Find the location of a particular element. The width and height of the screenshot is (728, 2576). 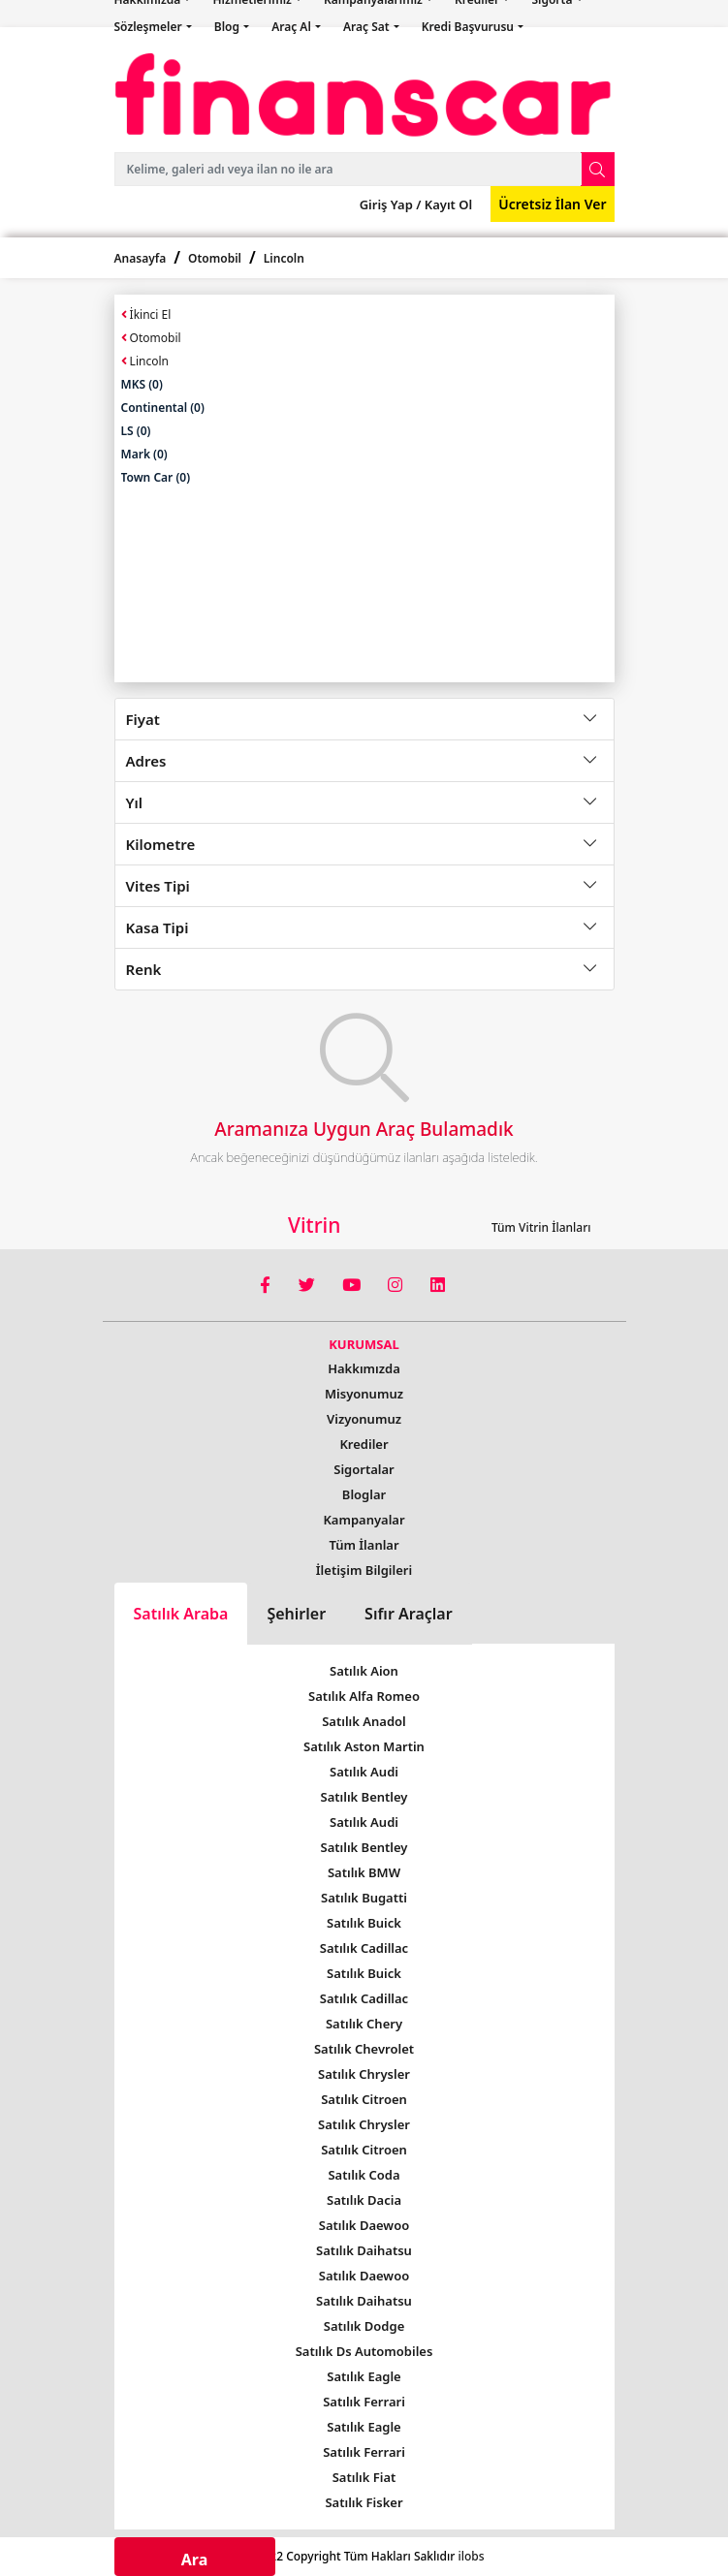

Satılık Bentley is located at coordinates (364, 1797).